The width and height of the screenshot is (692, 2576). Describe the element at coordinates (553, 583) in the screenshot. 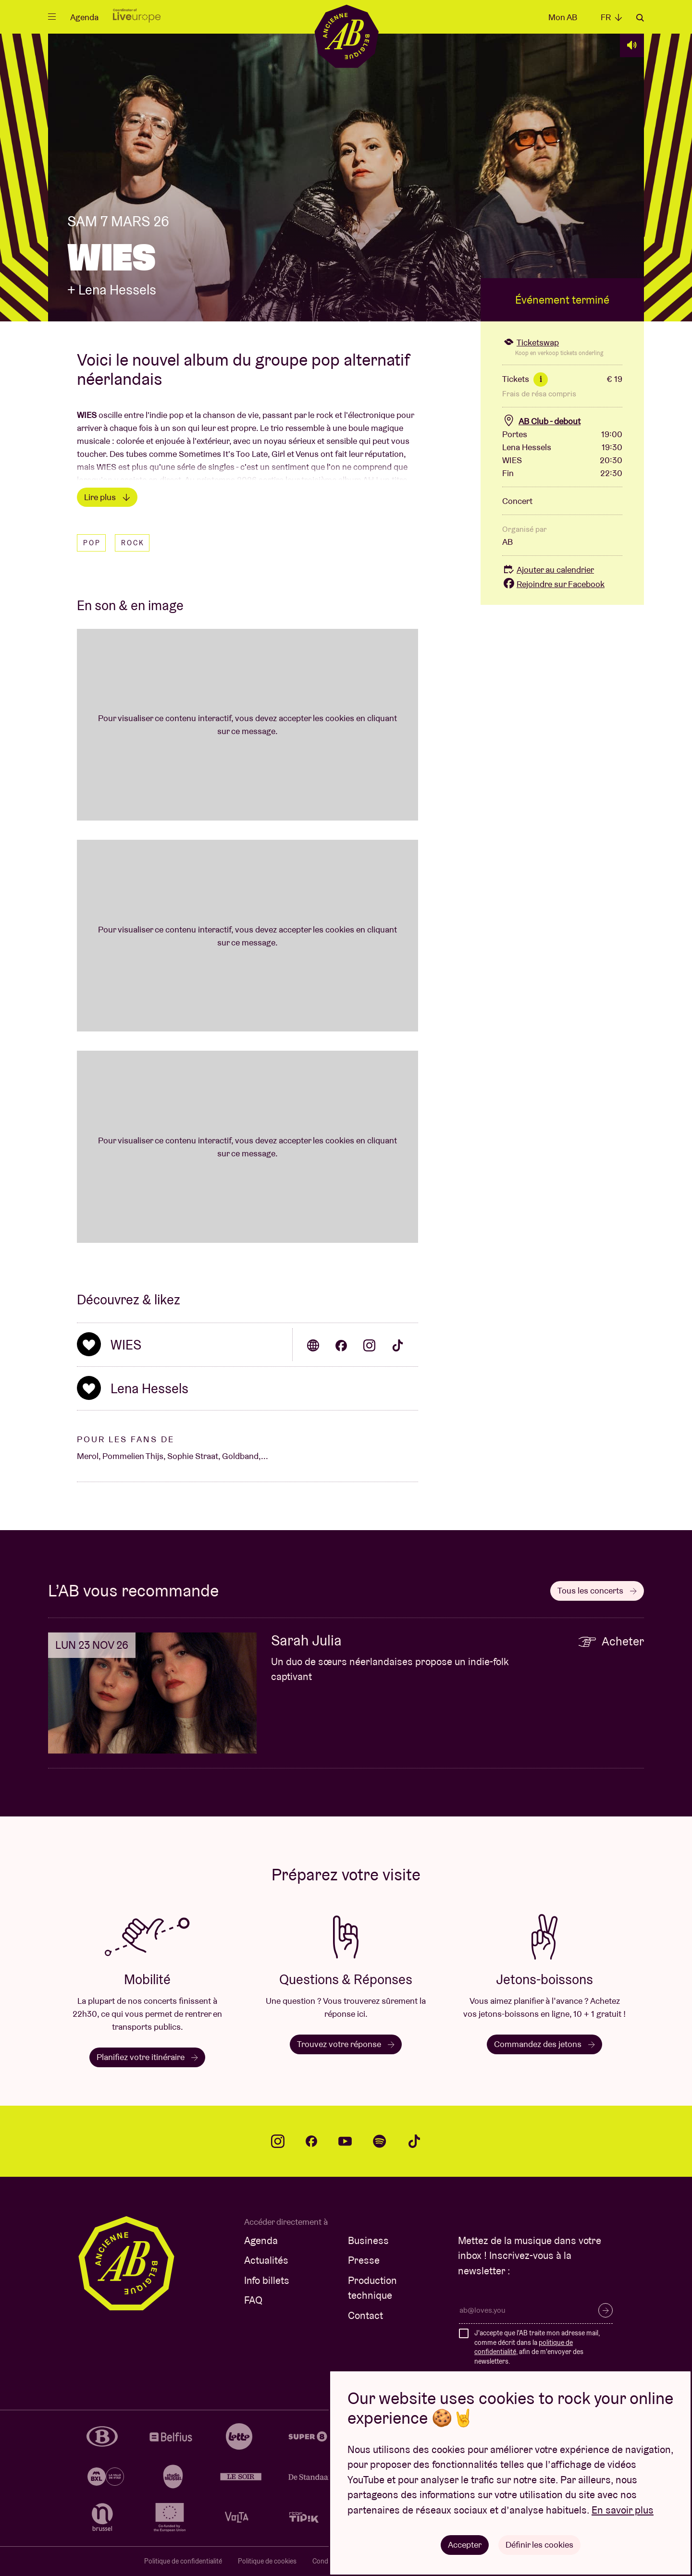

I see `Rejoindre sur Facebook` at that location.